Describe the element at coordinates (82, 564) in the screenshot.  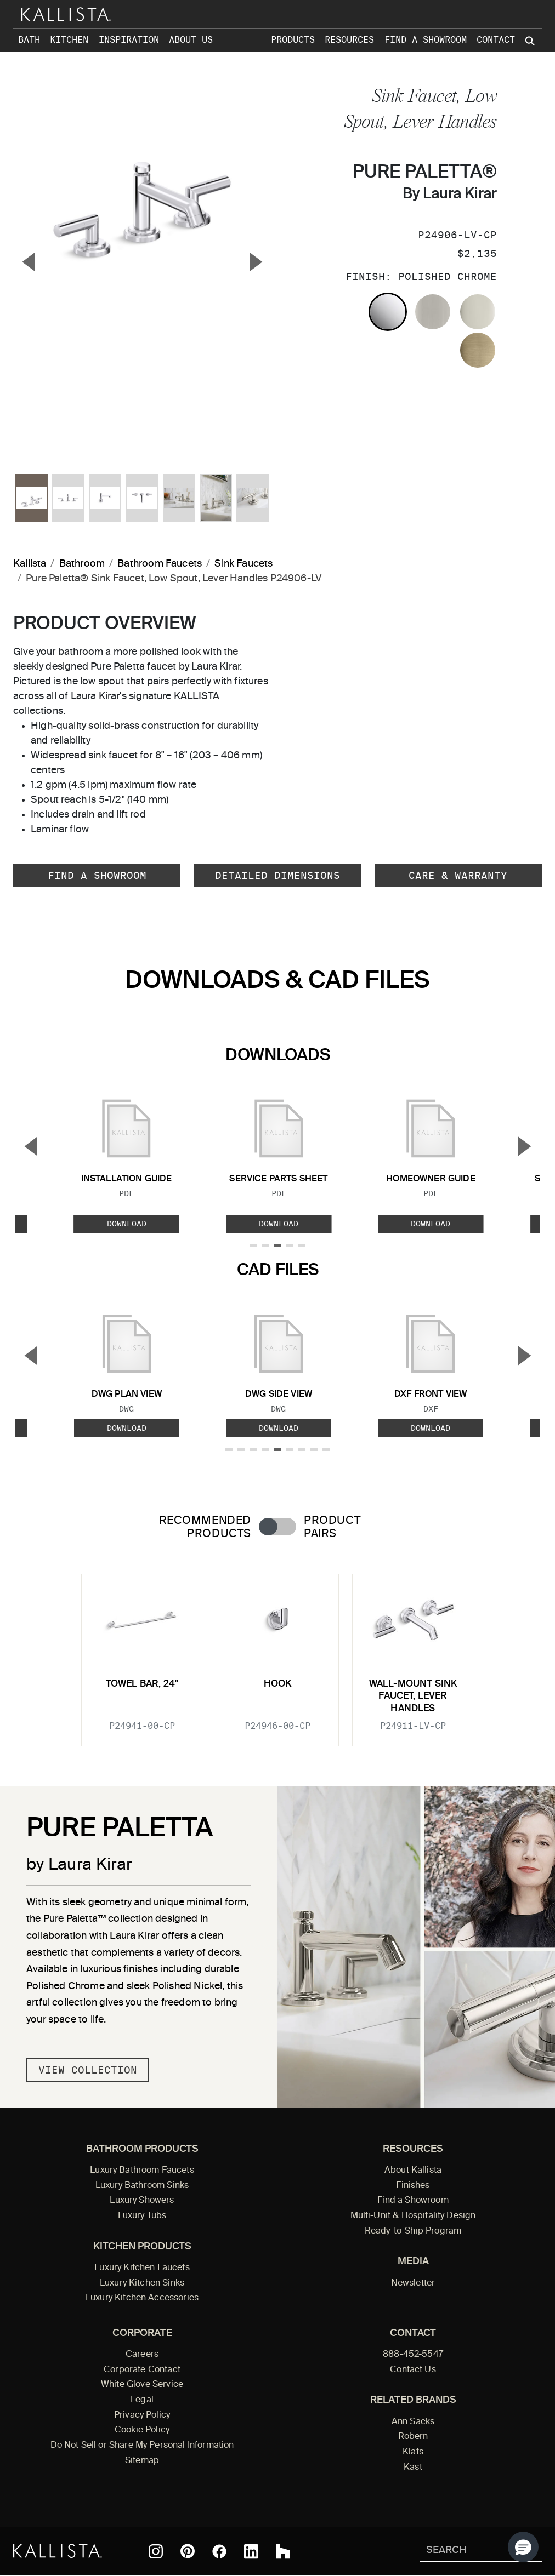
I see `Bathroom` at that location.